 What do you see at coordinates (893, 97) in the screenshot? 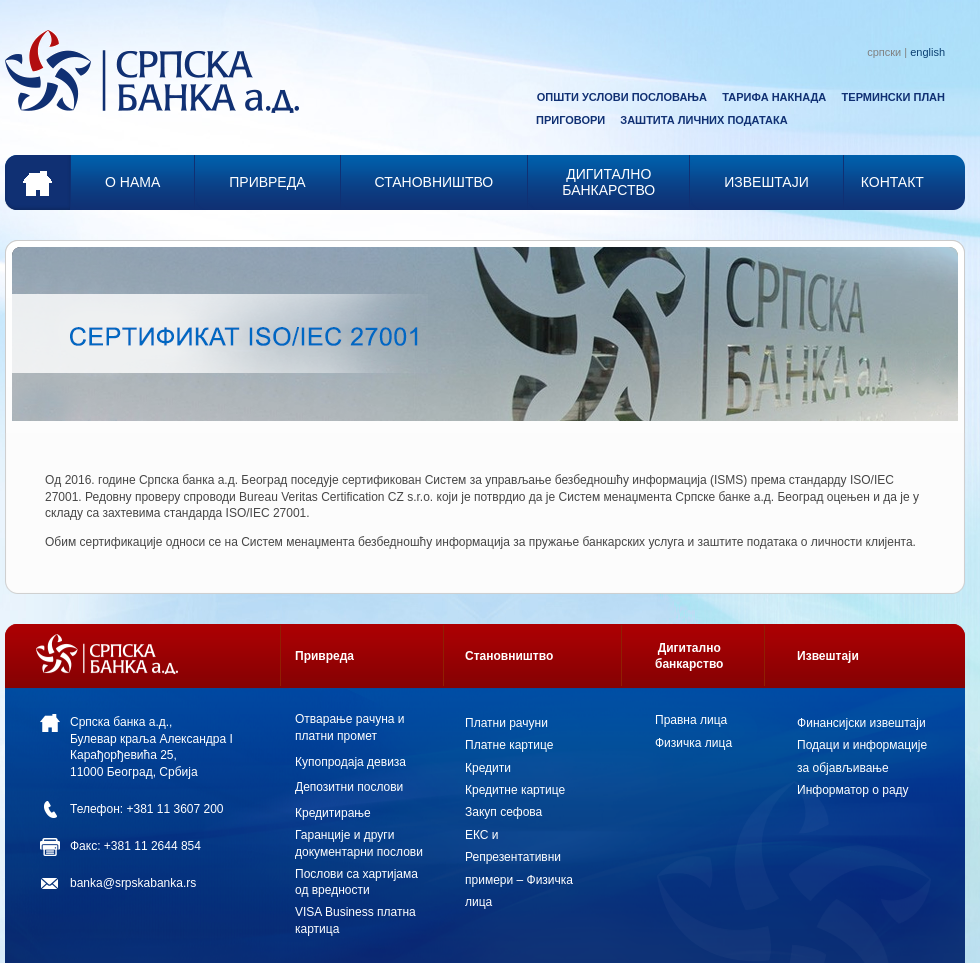
I see `ТЕРМИНСКИ ПЛАН` at bounding box center [893, 97].